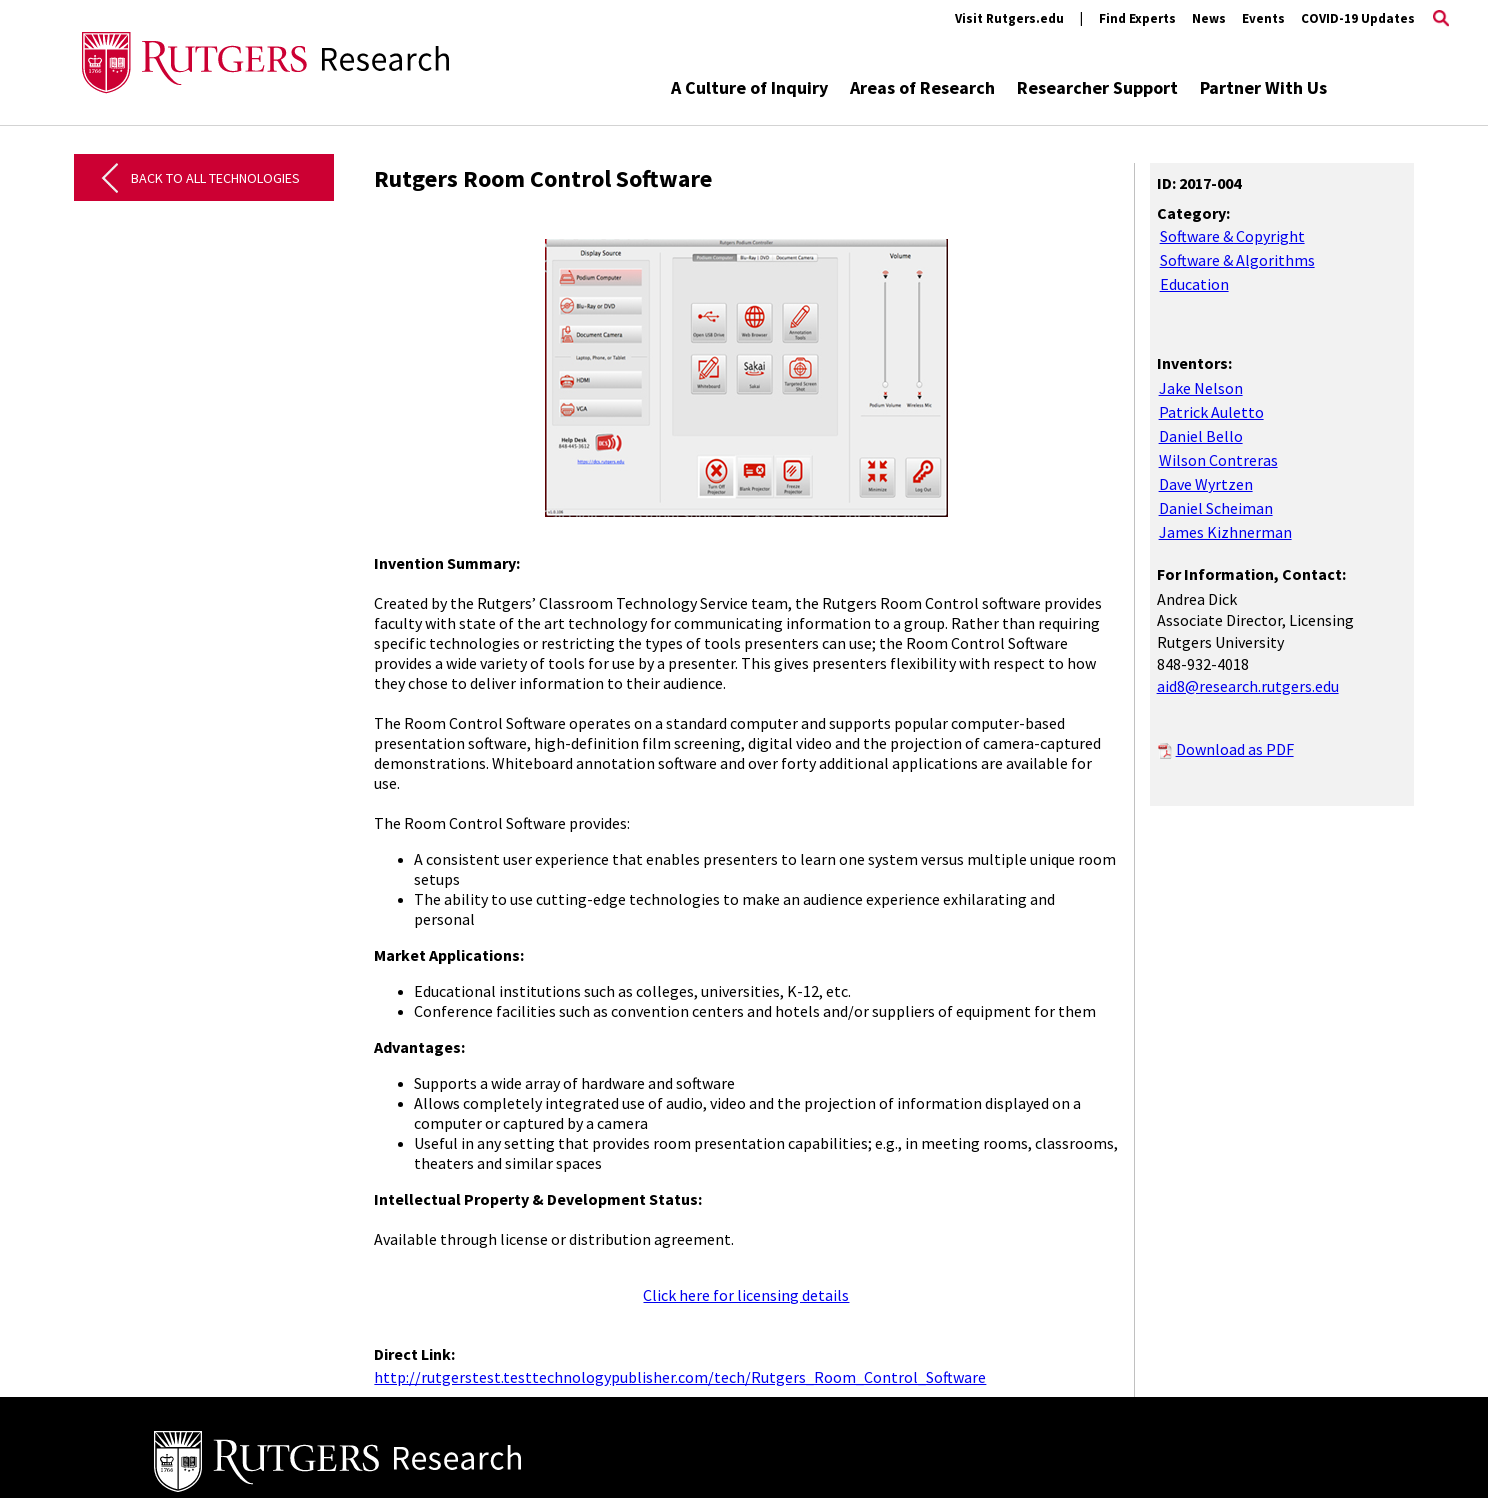  I want to click on aid8@research.rutgers.edu, so click(1248, 686).